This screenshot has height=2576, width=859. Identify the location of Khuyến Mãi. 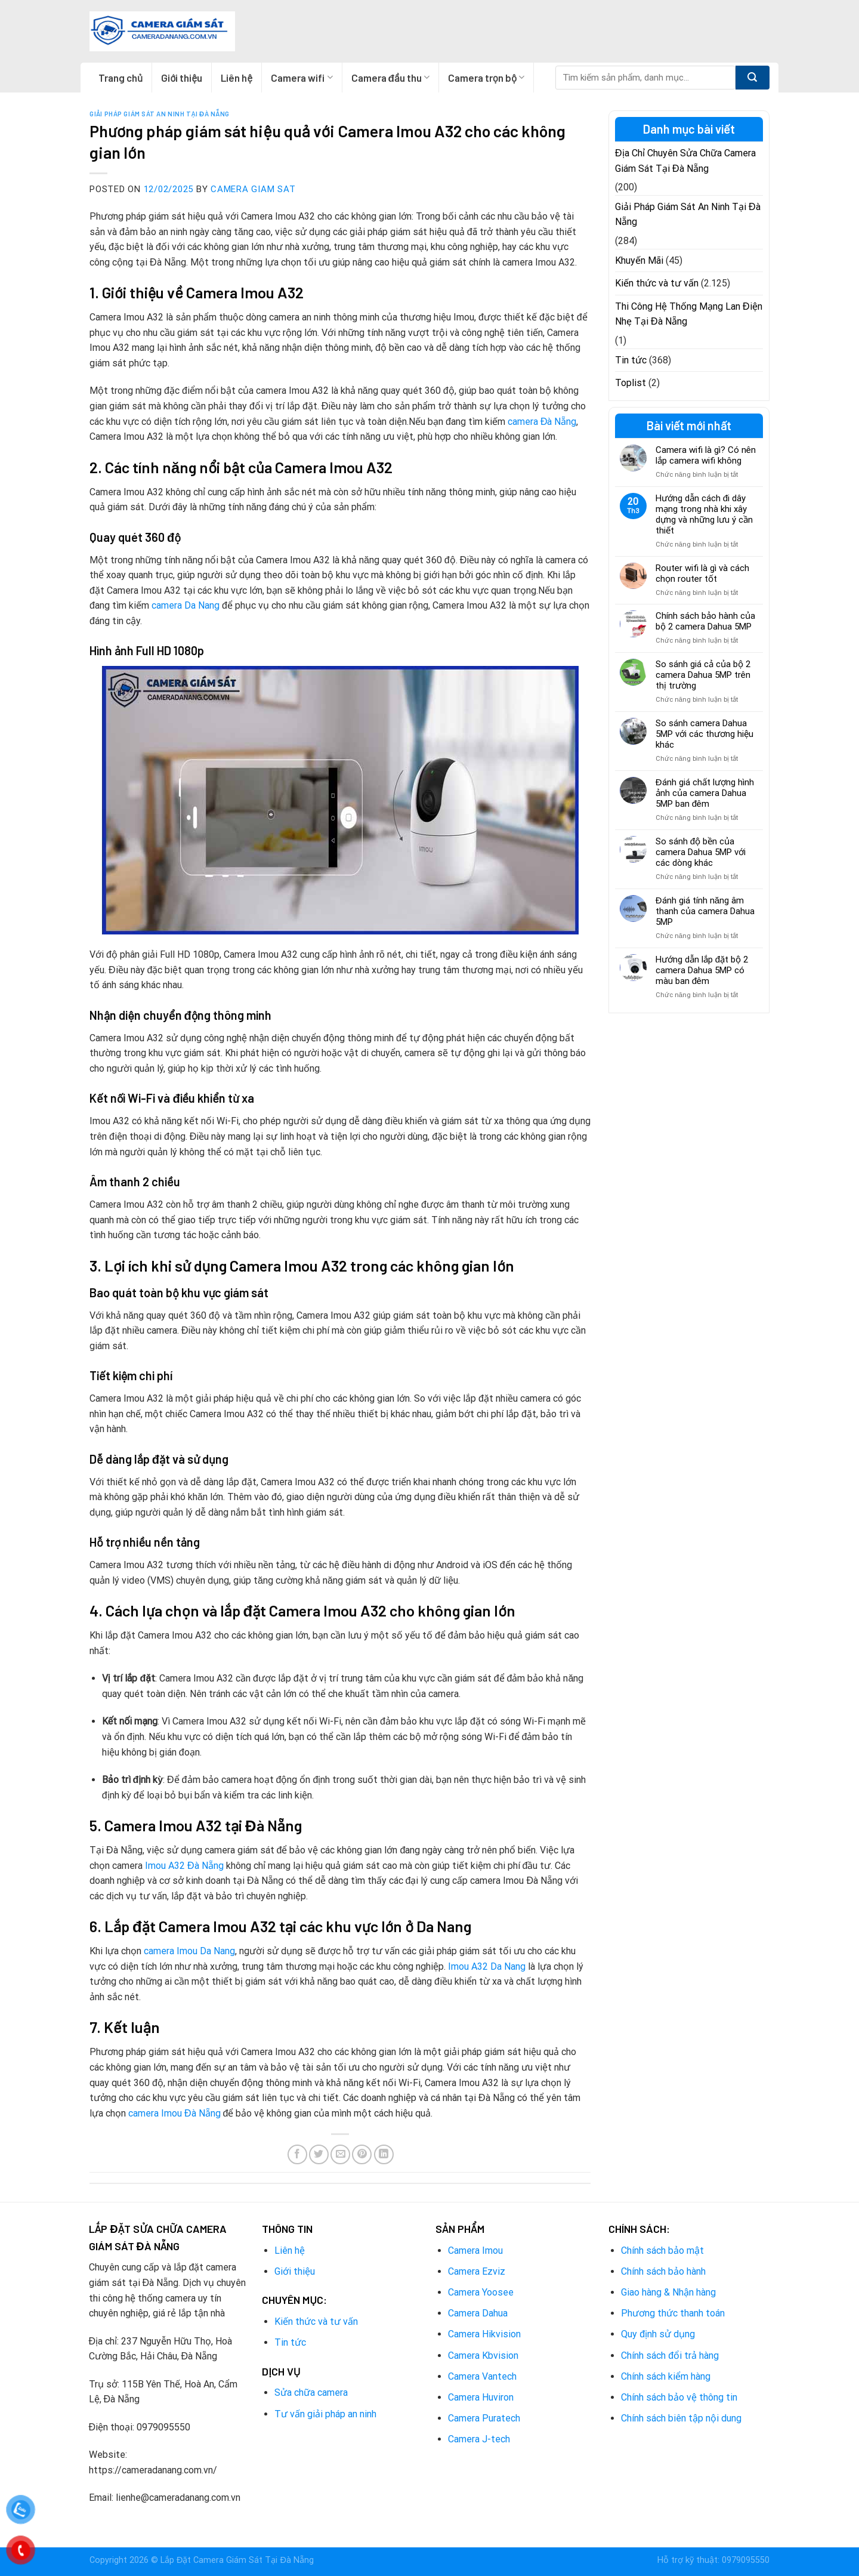
(639, 260).